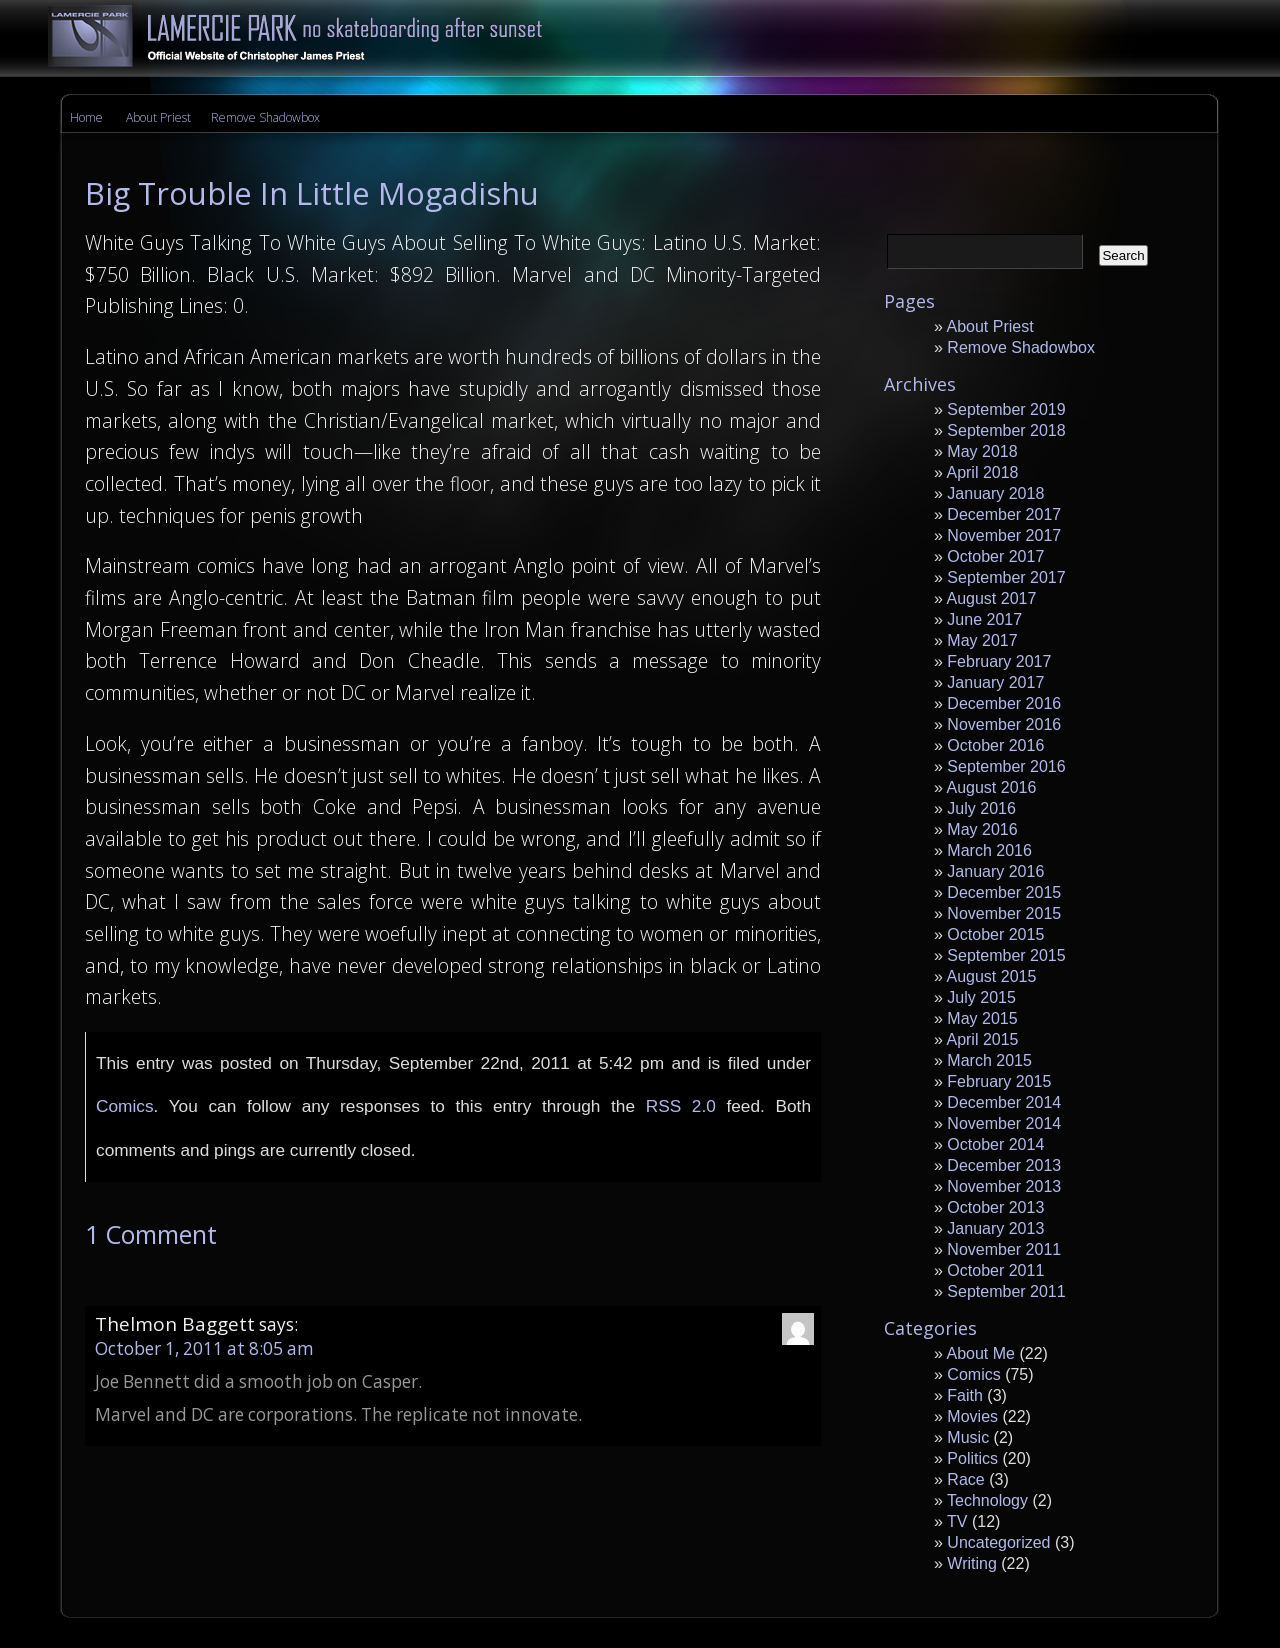 This screenshot has height=1648, width=1280. I want to click on November 2016, so click(1004, 724).